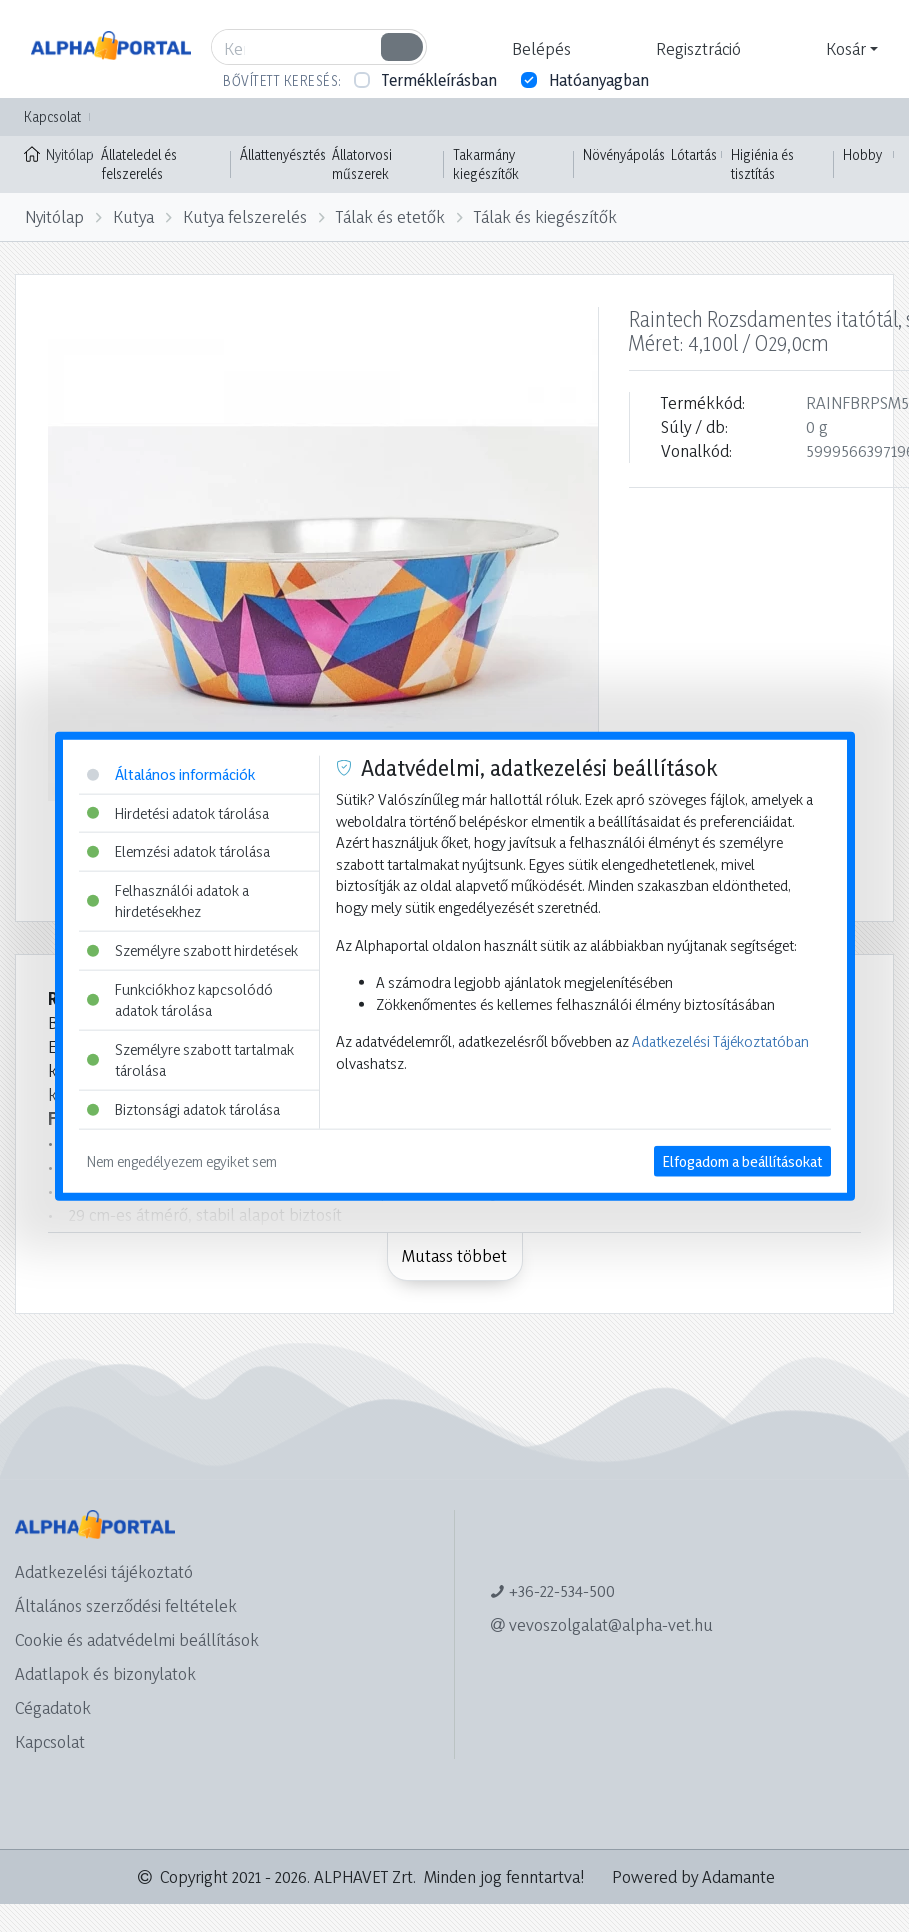  What do you see at coordinates (245, 216) in the screenshot?
I see `Kutya felszerelés` at bounding box center [245, 216].